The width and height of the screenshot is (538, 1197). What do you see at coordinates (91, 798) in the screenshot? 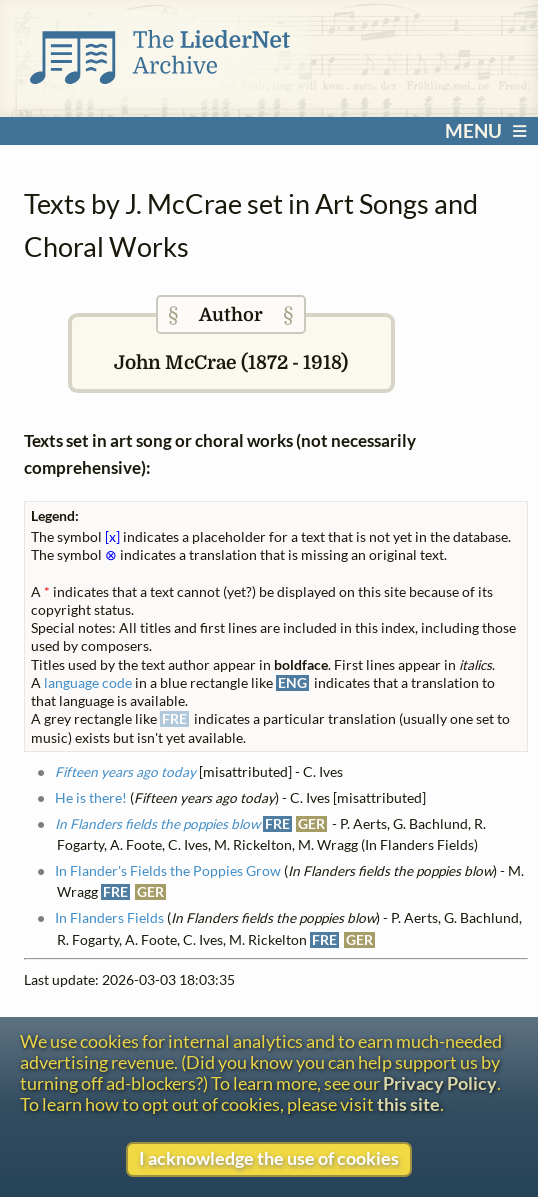
I see `He is there!` at bounding box center [91, 798].